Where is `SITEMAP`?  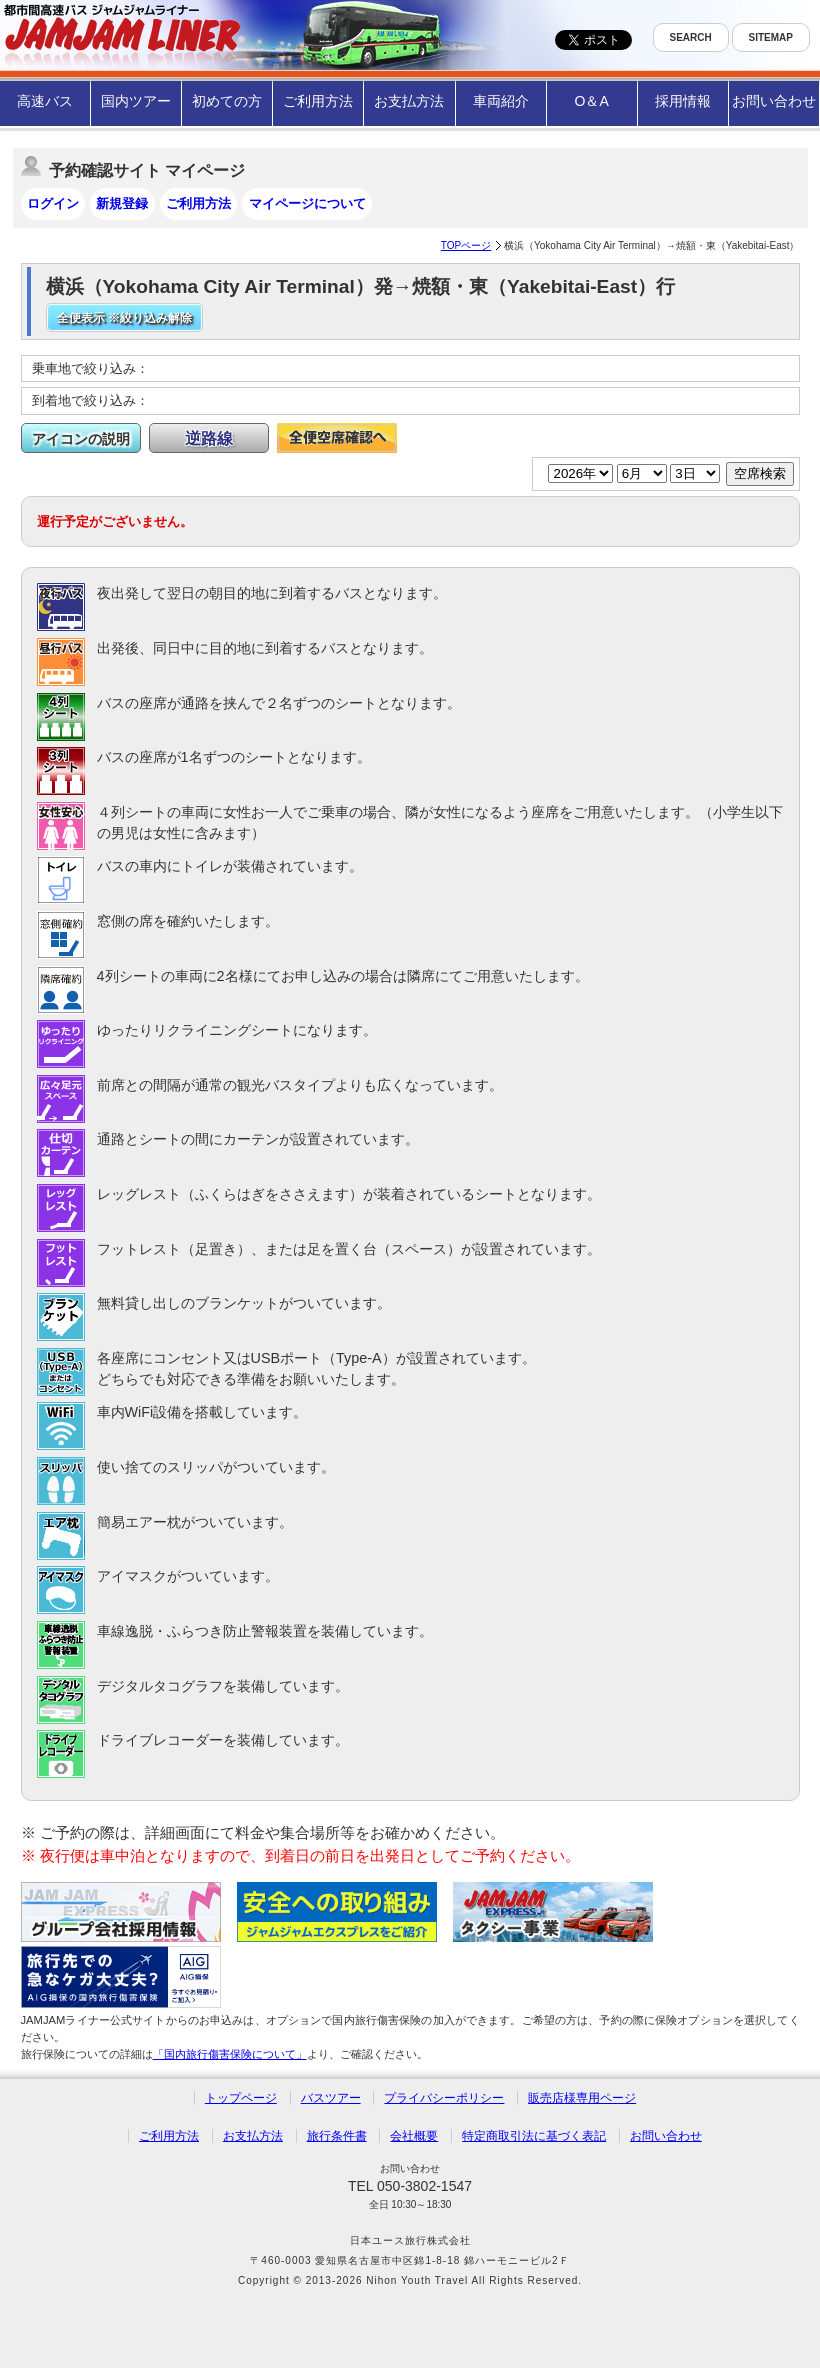 SITEMAP is located at coordinates (771, 37).